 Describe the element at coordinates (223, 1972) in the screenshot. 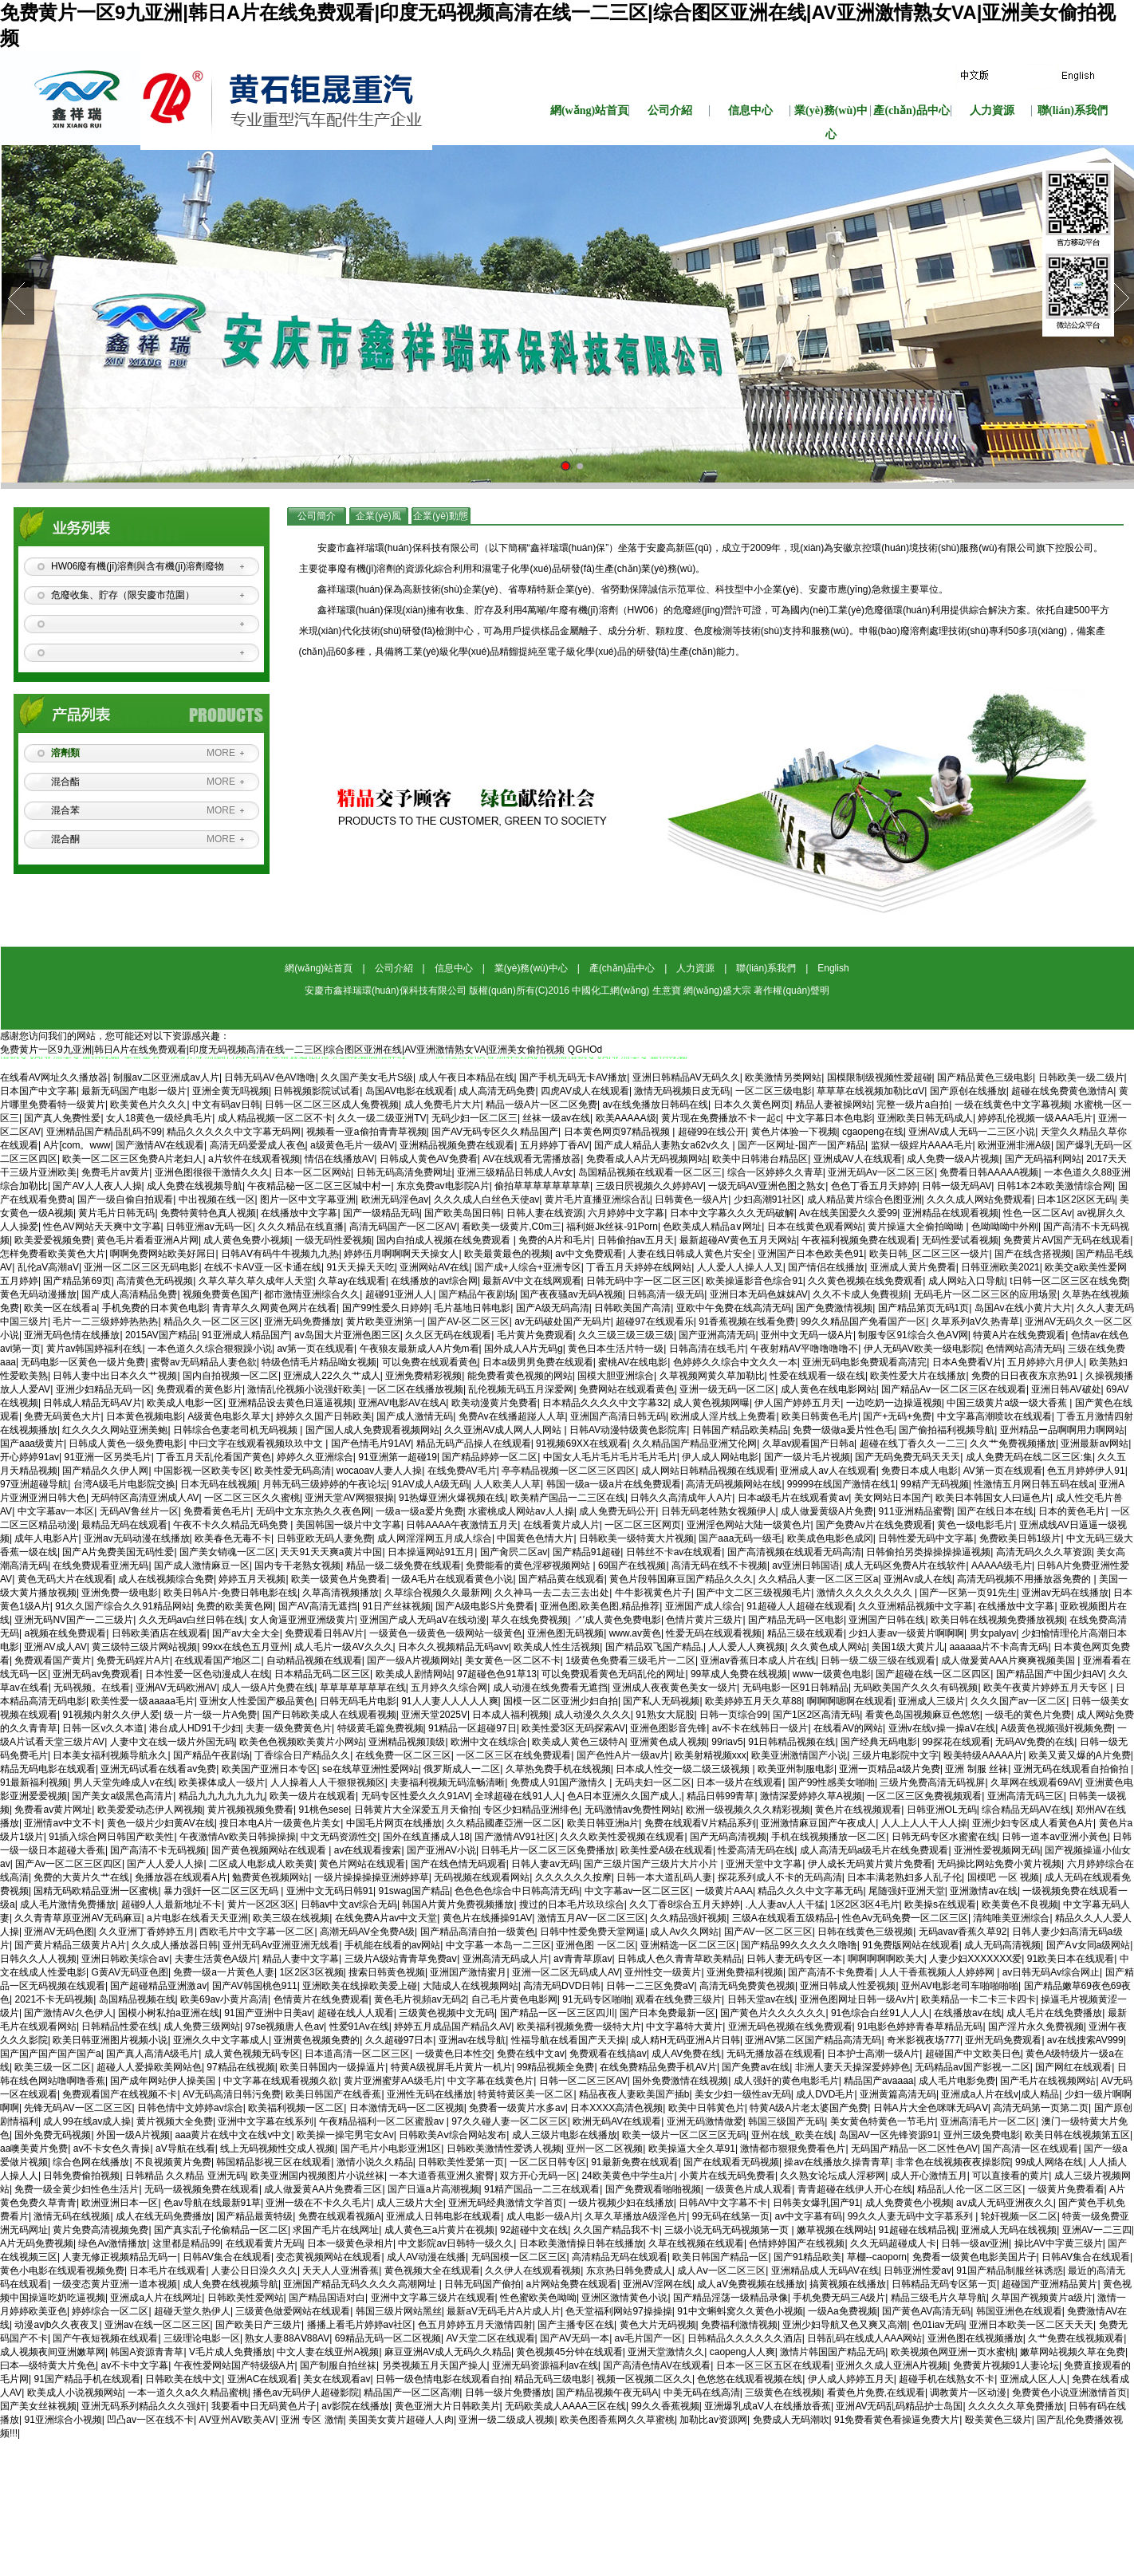

I see `免费一级a一片黄色人妻` at that location.